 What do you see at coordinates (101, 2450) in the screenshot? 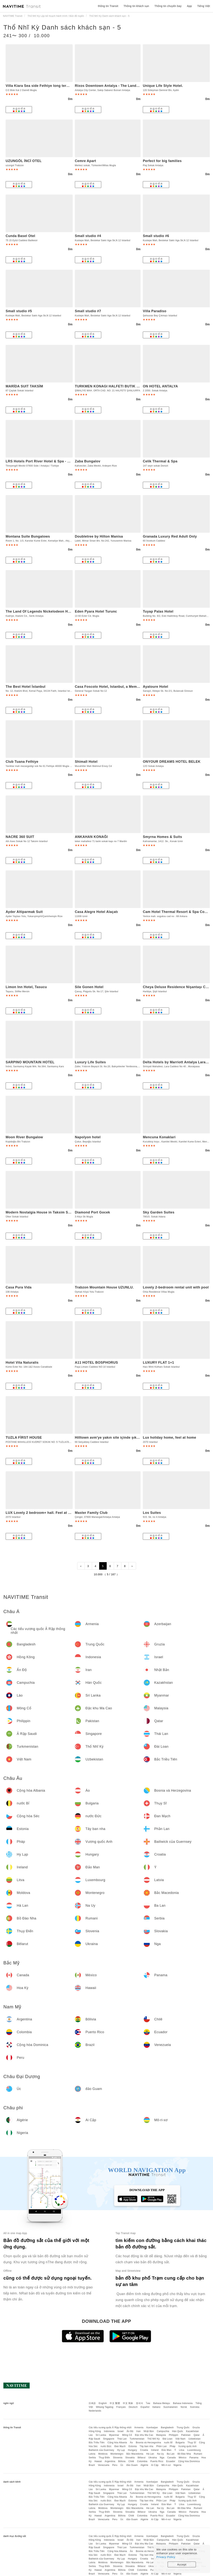
I see `Bailiwick của Guernsey` at bounding box center [101, 2450].